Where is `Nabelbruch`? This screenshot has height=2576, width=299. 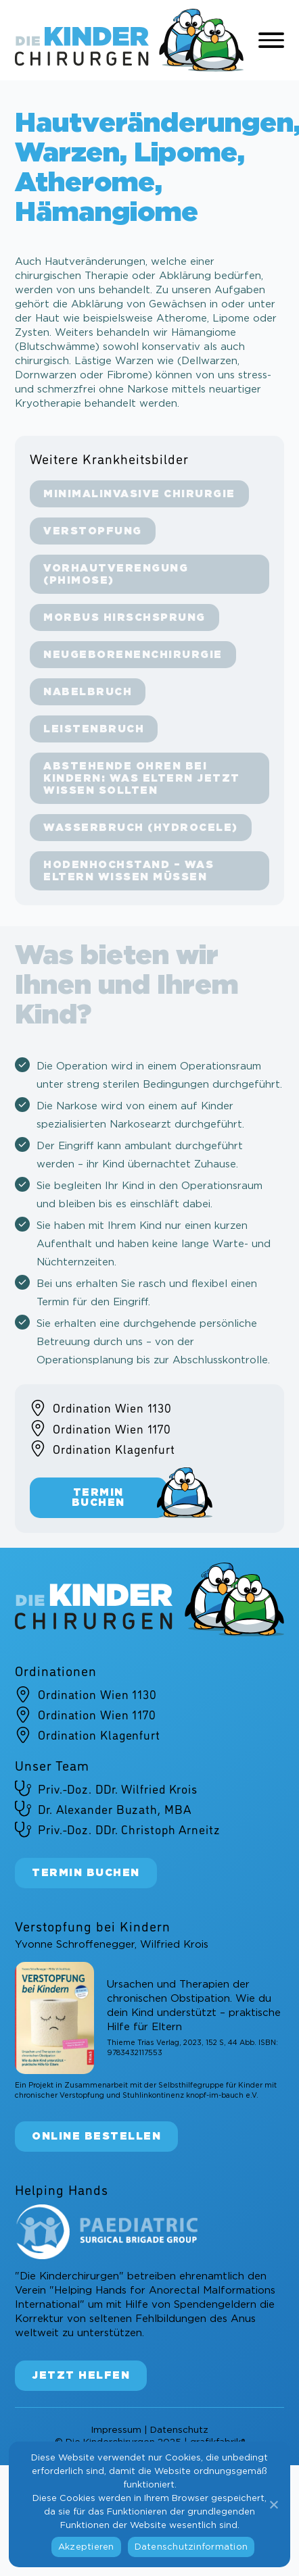 Nabelbruch is located at coordinates (87, 692).